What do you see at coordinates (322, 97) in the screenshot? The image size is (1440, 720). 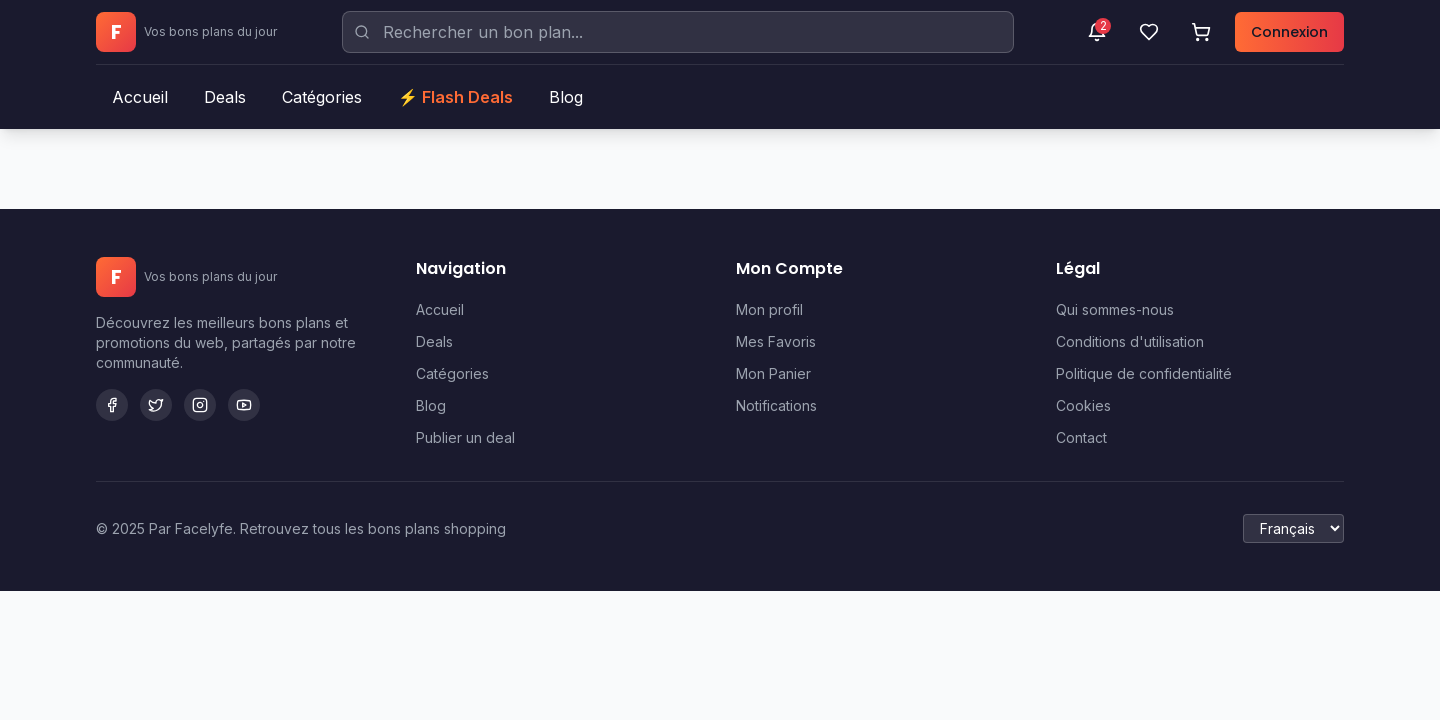 I see `Catégories` at bounding box center [322, 97].